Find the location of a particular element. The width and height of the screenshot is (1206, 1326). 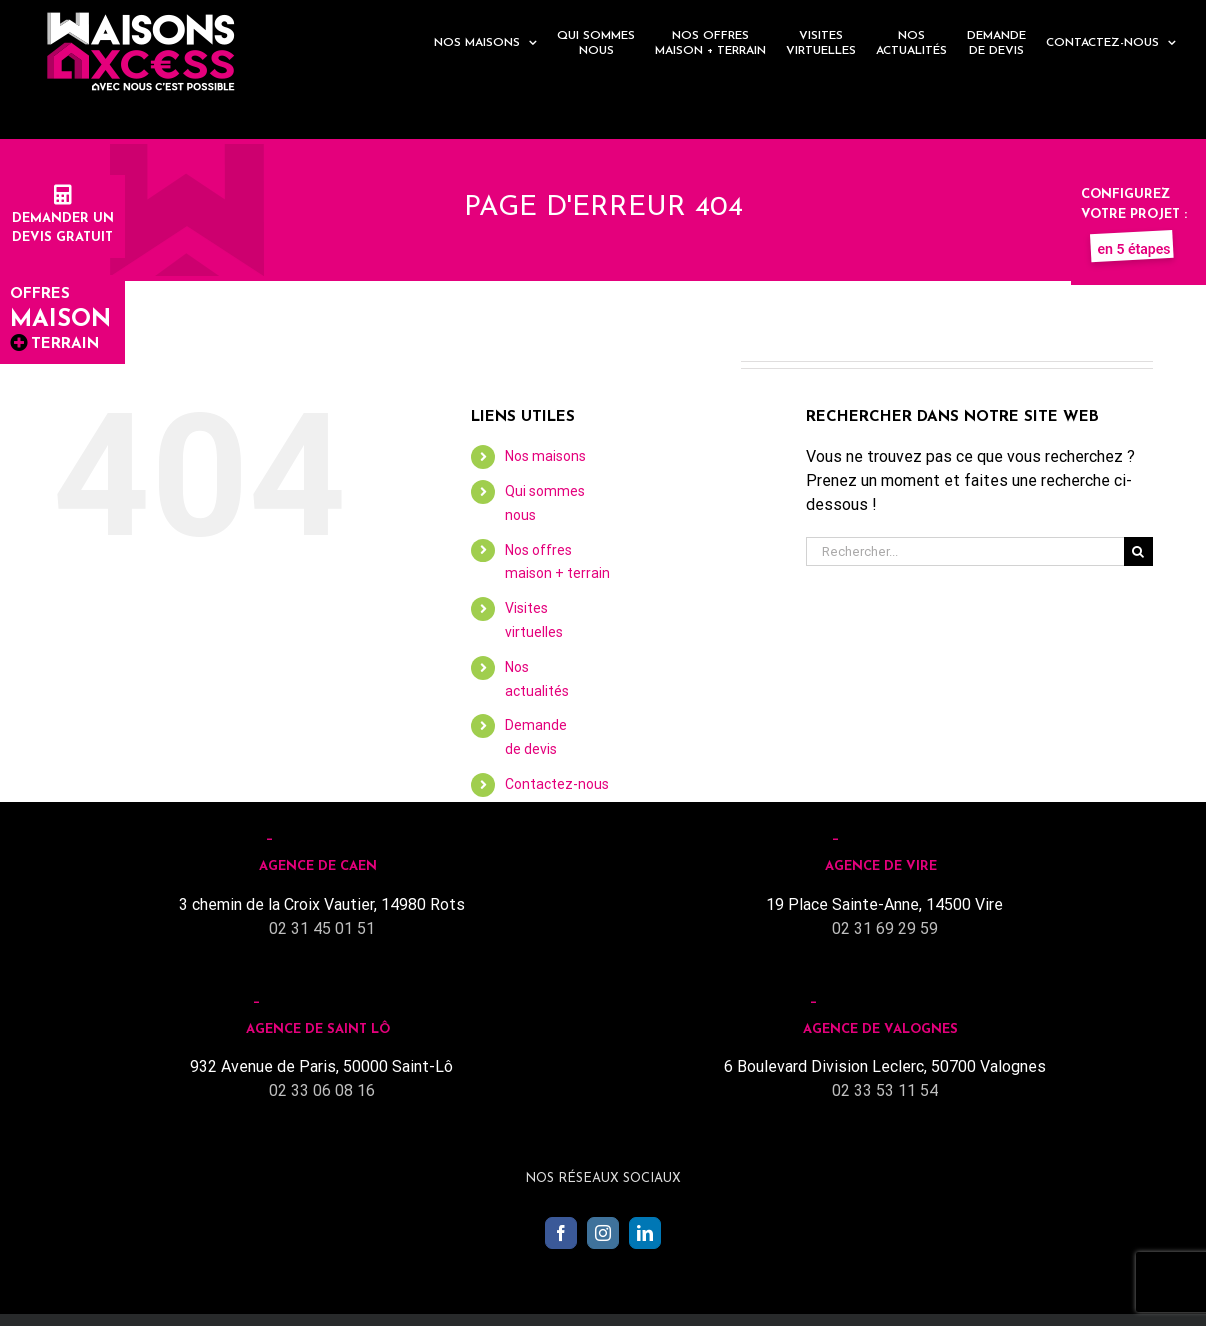

Configurez votre projet : is located at coordinates (1134, 214).